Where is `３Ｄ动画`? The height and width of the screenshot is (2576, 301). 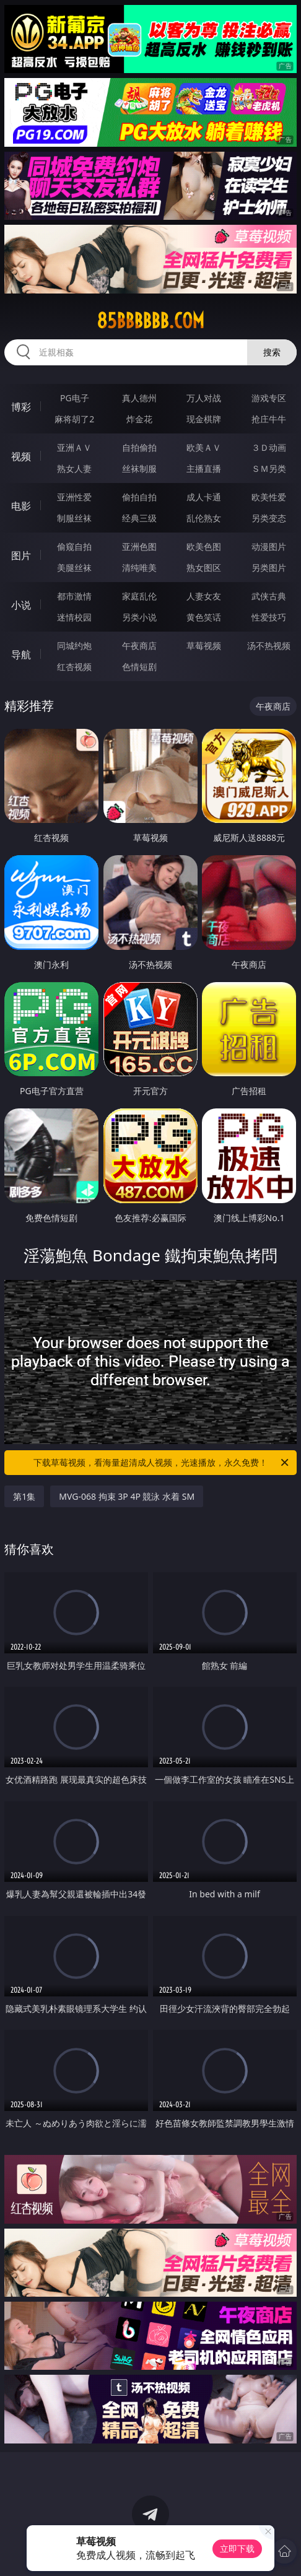 ３Ｄ动画 is located at coordinates (268, 447).